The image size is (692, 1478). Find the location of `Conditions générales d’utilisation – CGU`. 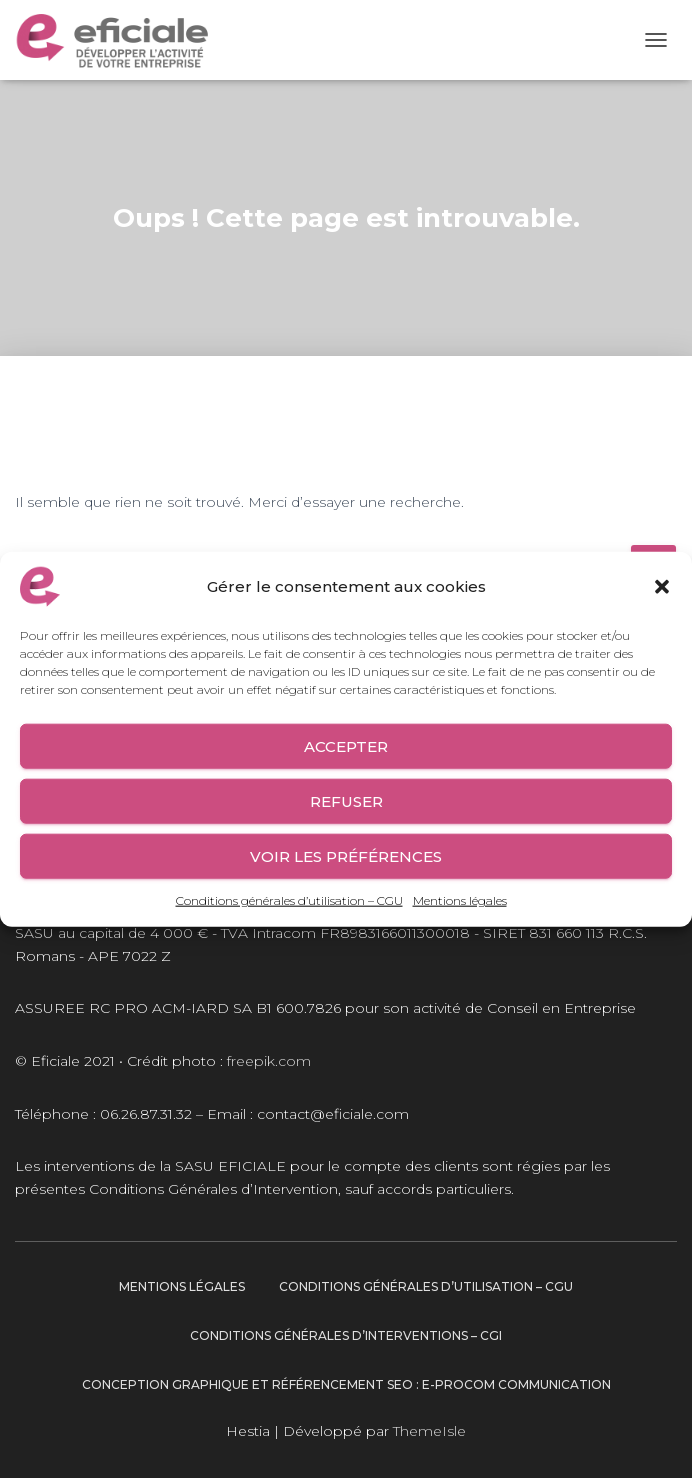

Conditions générales d’utilisation – CGU is located at coordinates (289, 900).